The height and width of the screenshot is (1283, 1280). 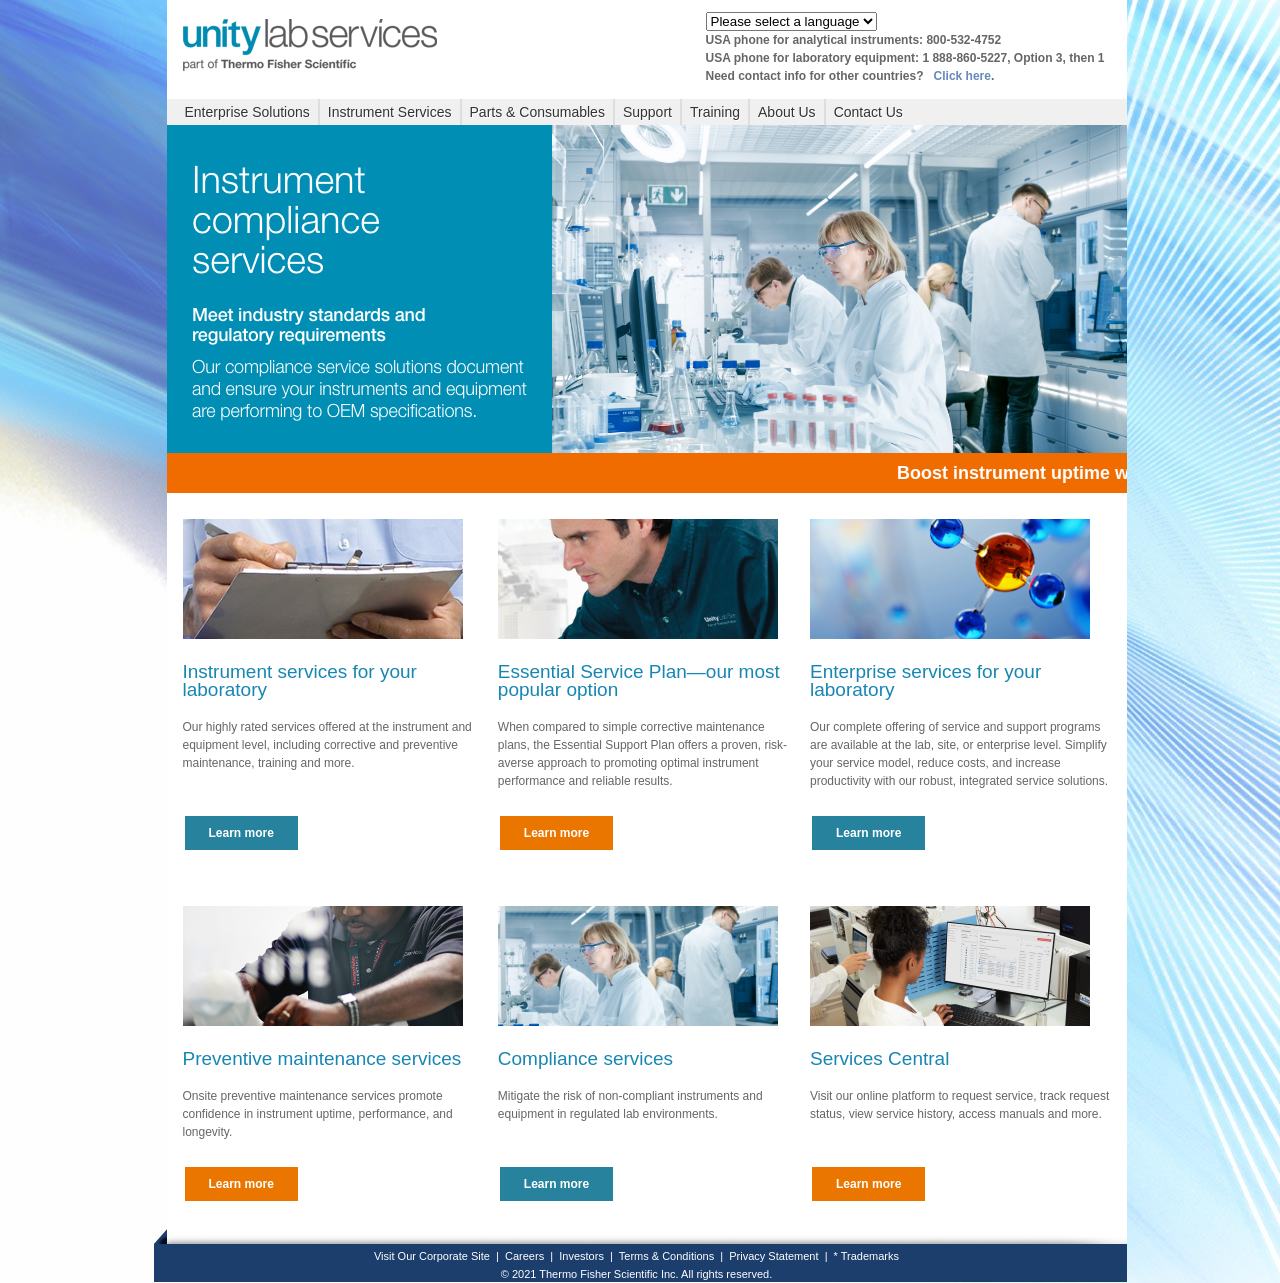 What do you see at coordinates (715, 112) in the screenshot?
I see `Training` at bounding box center [715, 112].